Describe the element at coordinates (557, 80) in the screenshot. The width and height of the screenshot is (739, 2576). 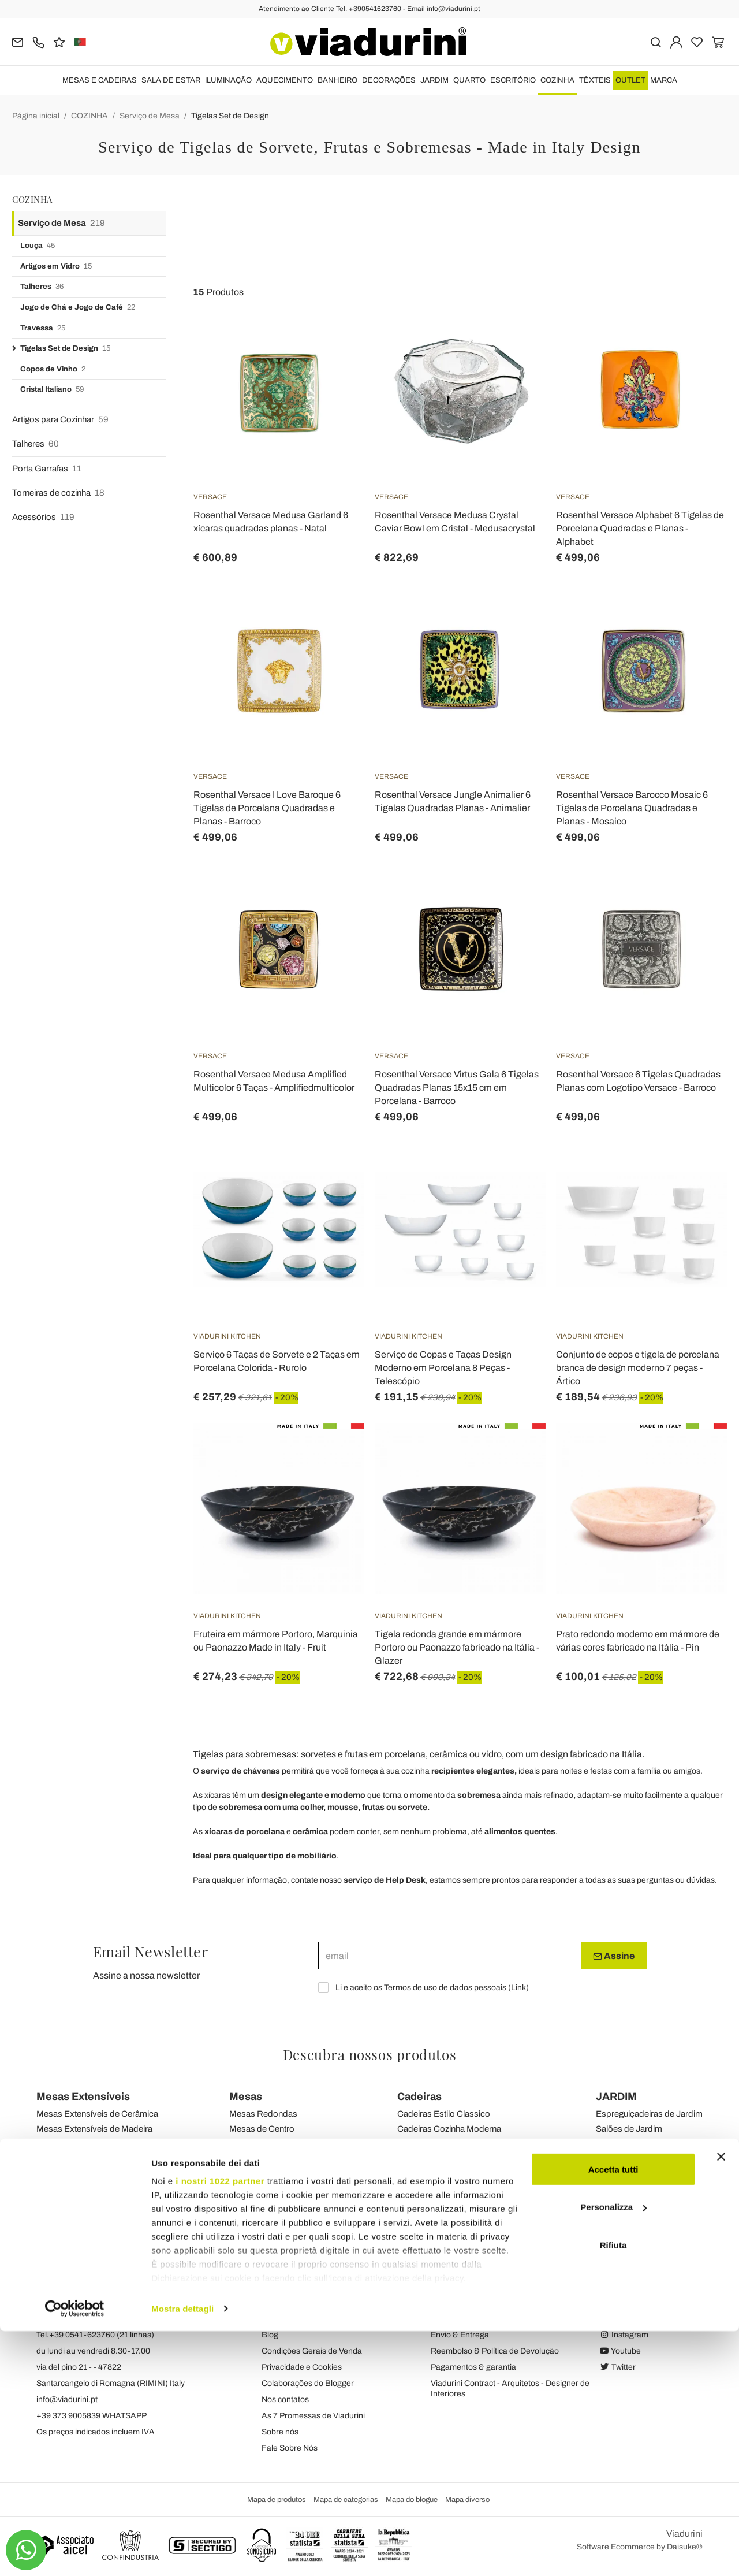
I see `COZINHA` at that location.